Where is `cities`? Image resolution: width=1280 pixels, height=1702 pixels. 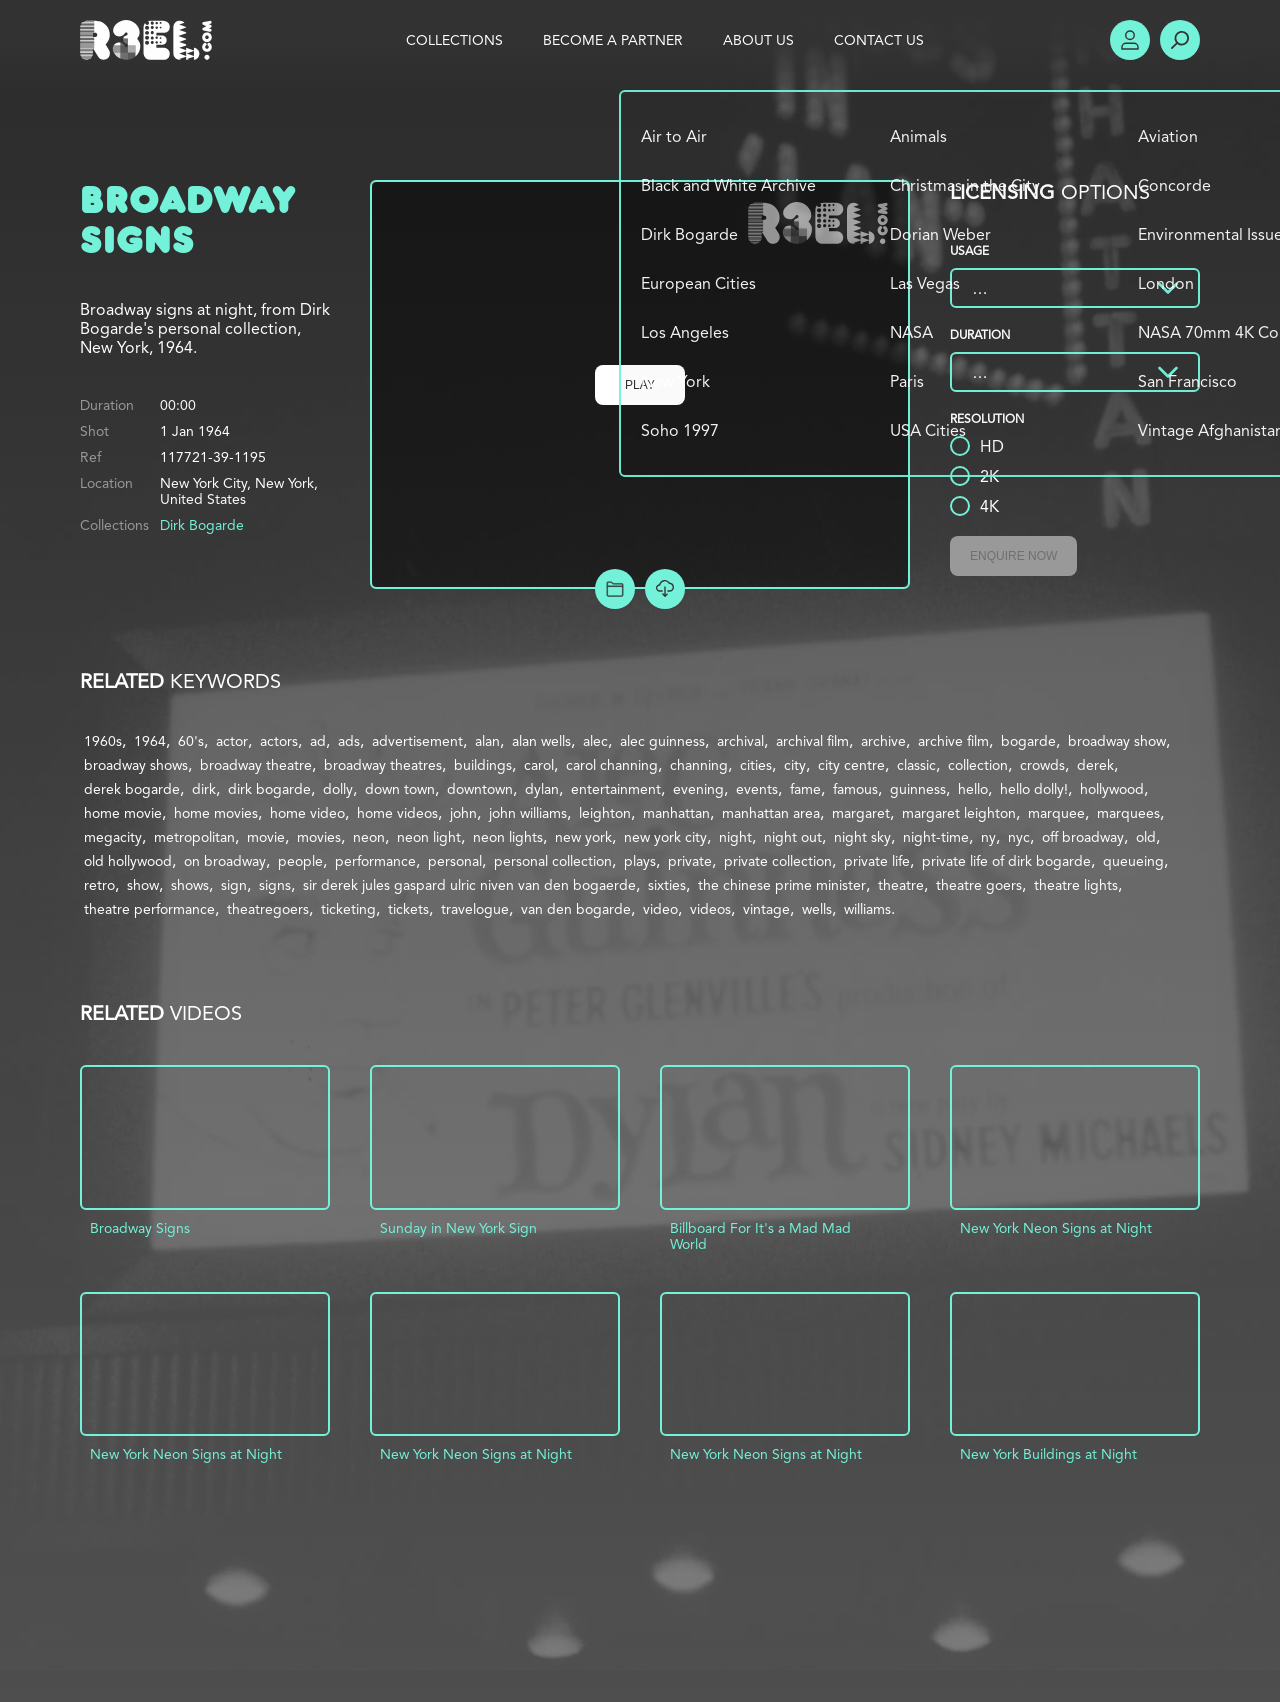
cities is located at coordinates (756, 765).